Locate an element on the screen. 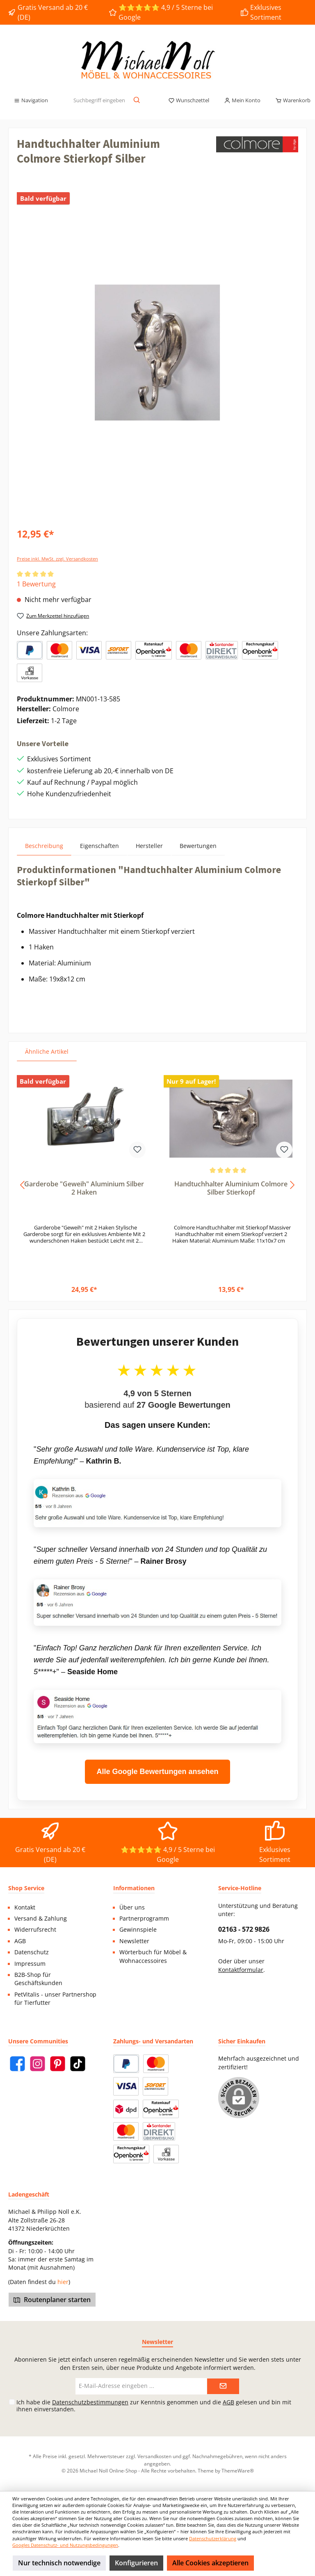 This screenshot has height=2576, width=315. Routenplaner starten is located at coordinates (52, 2299).